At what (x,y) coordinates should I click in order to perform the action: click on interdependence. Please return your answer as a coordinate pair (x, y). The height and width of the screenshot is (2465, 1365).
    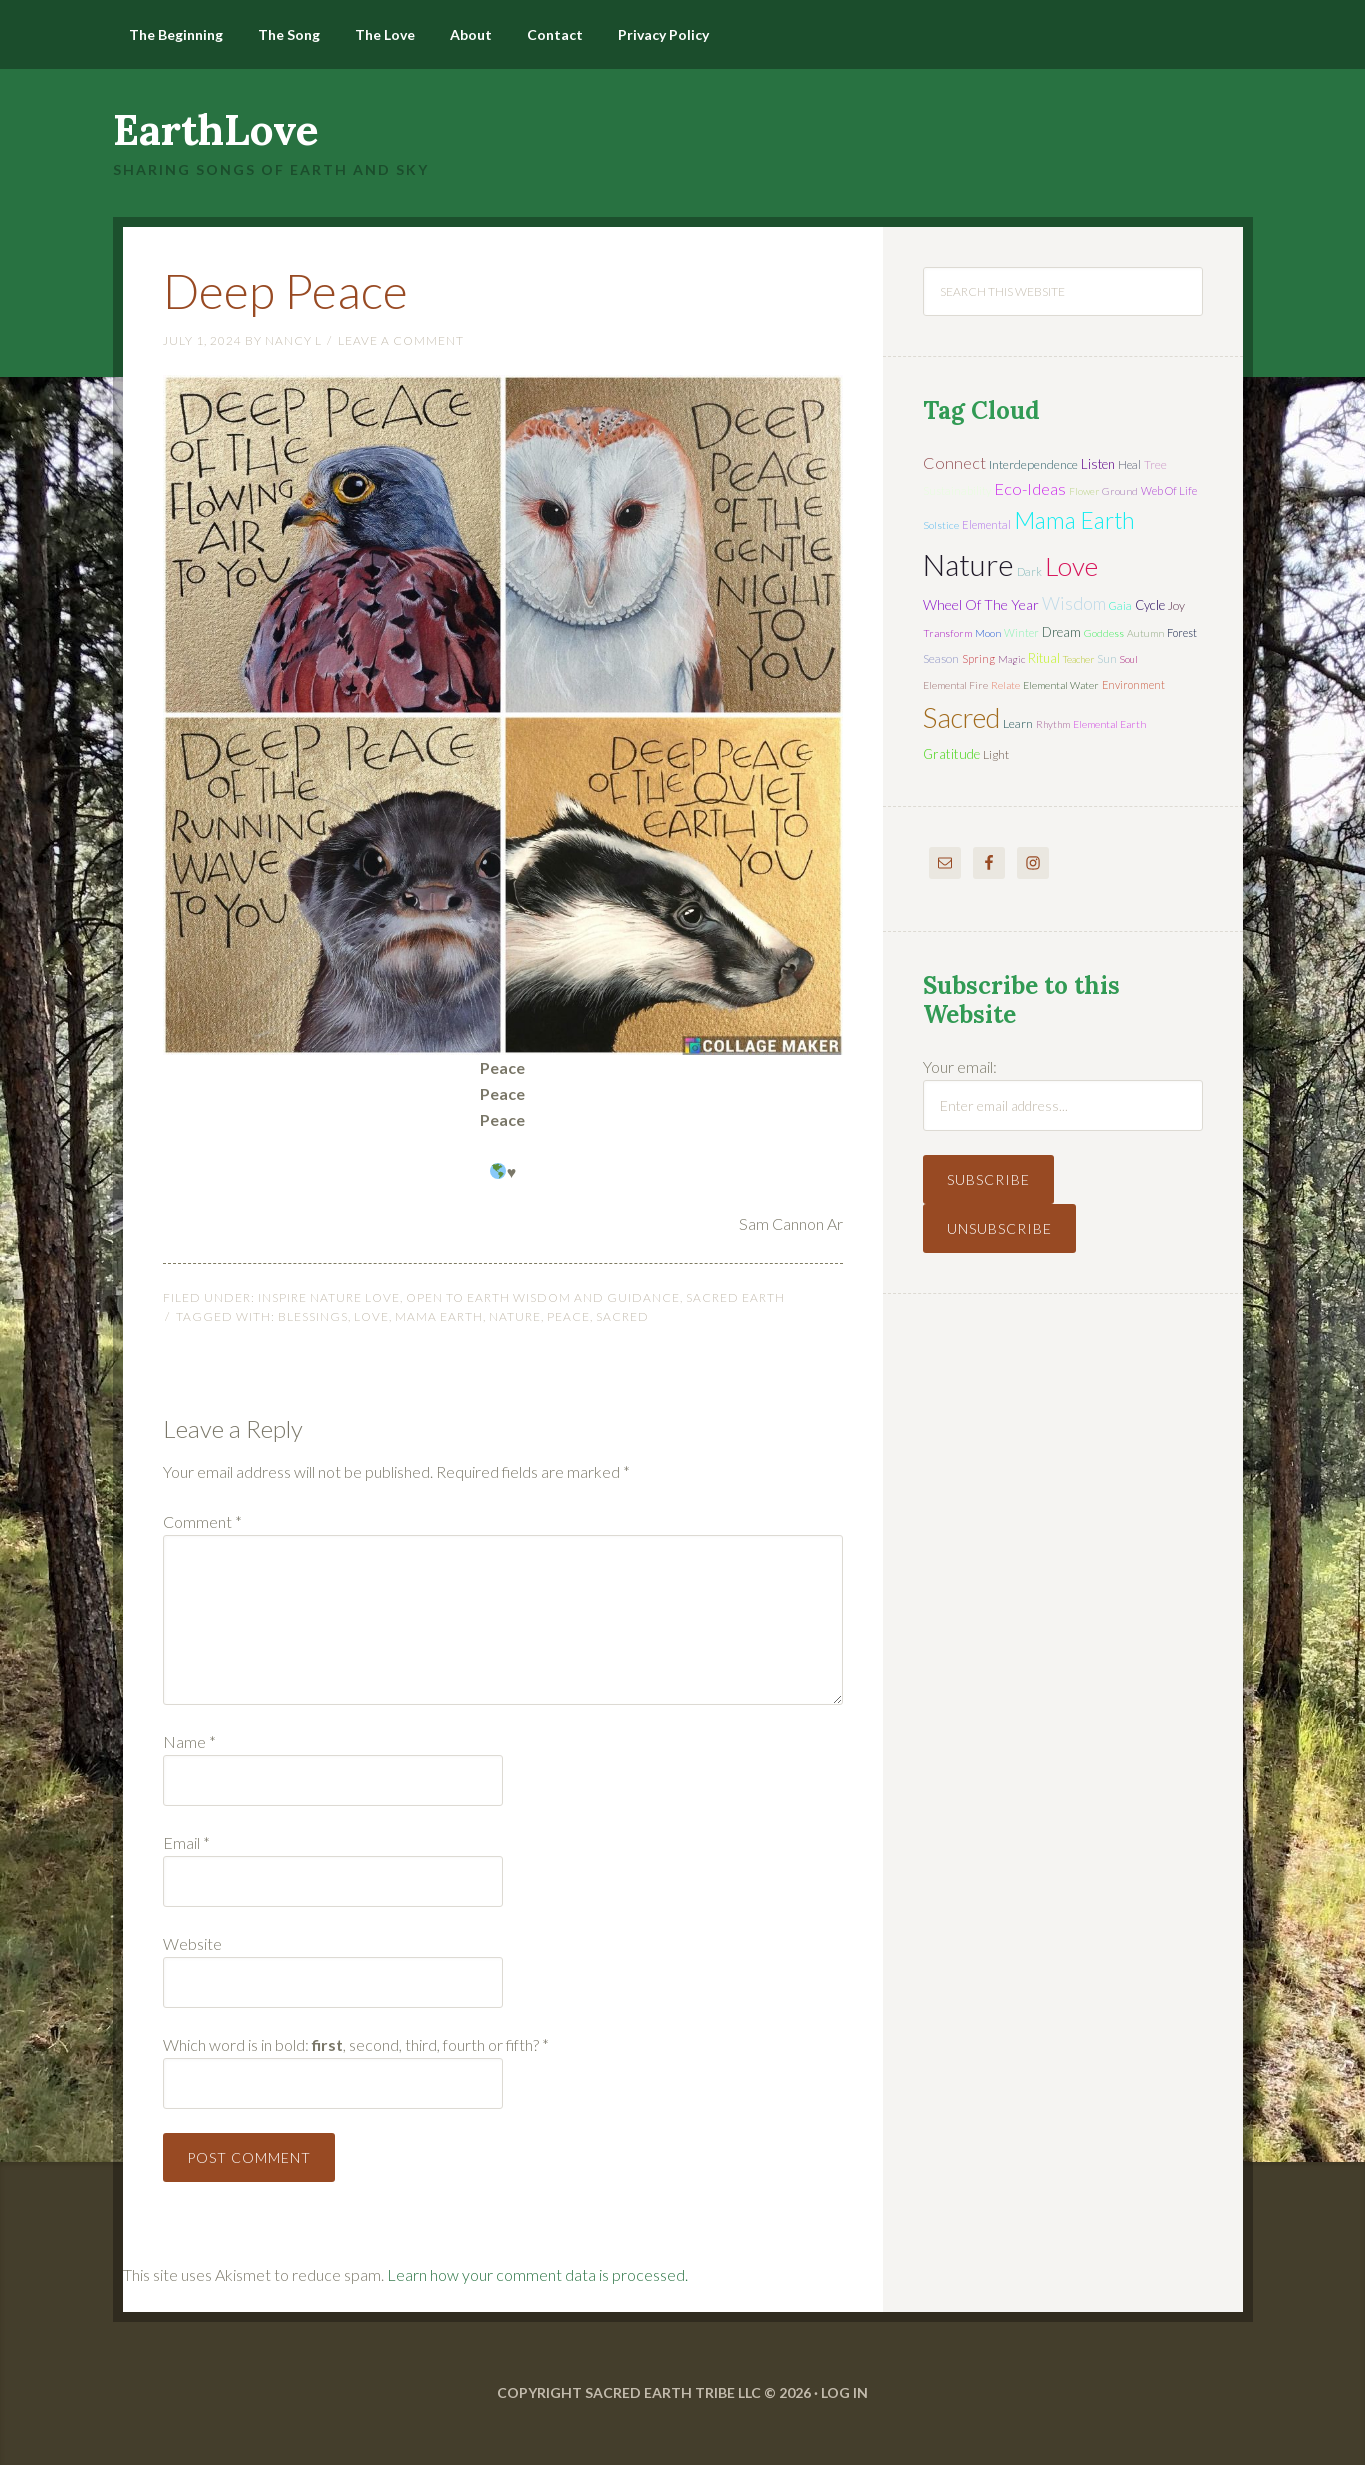
    Looking at the image, I should click on (1033, 464).